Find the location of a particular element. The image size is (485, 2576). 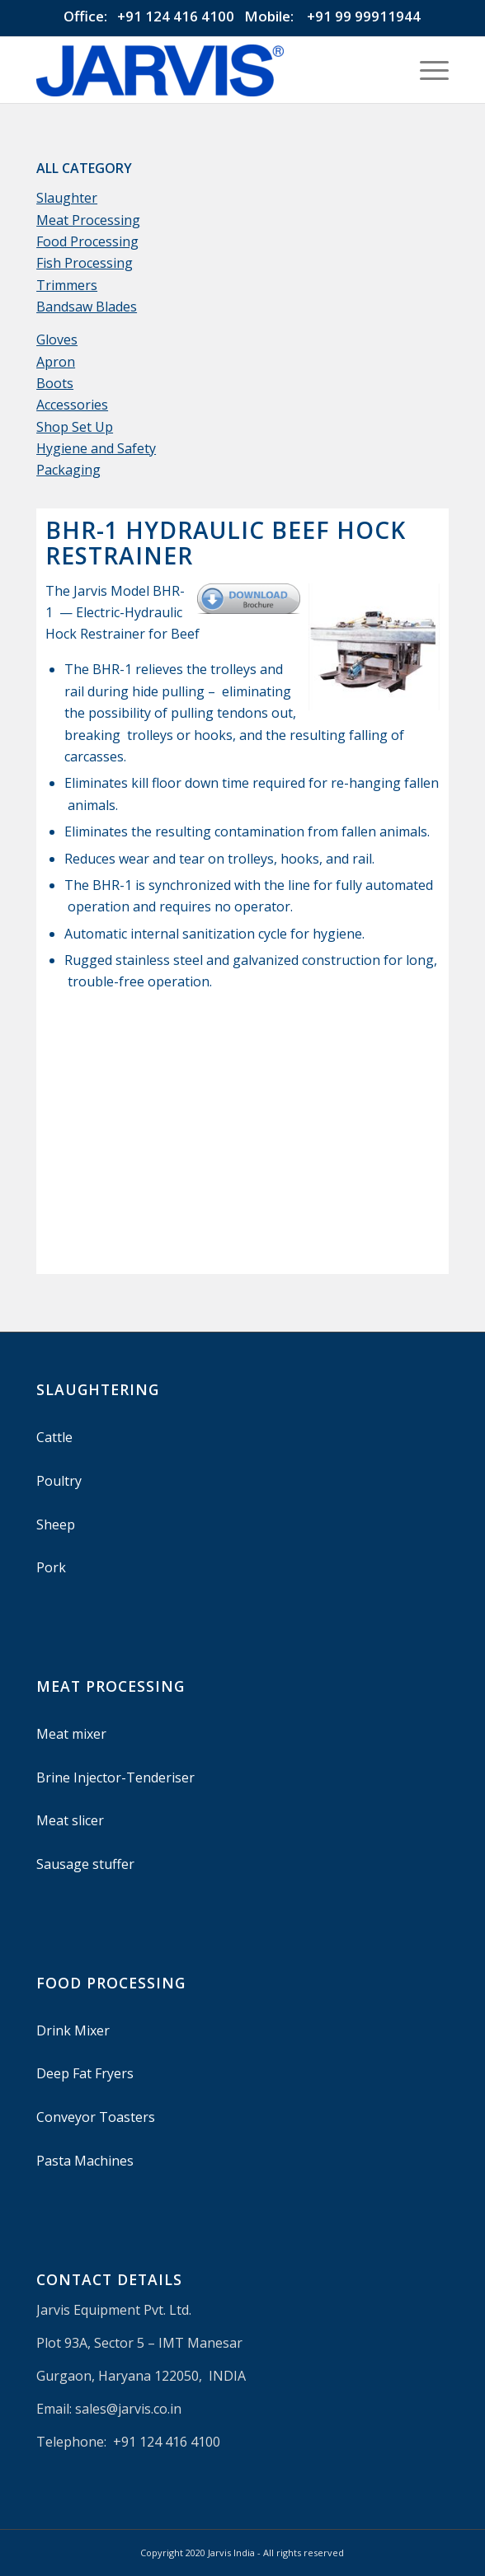

Pasta Machines is located at coordinates (85, 2161).